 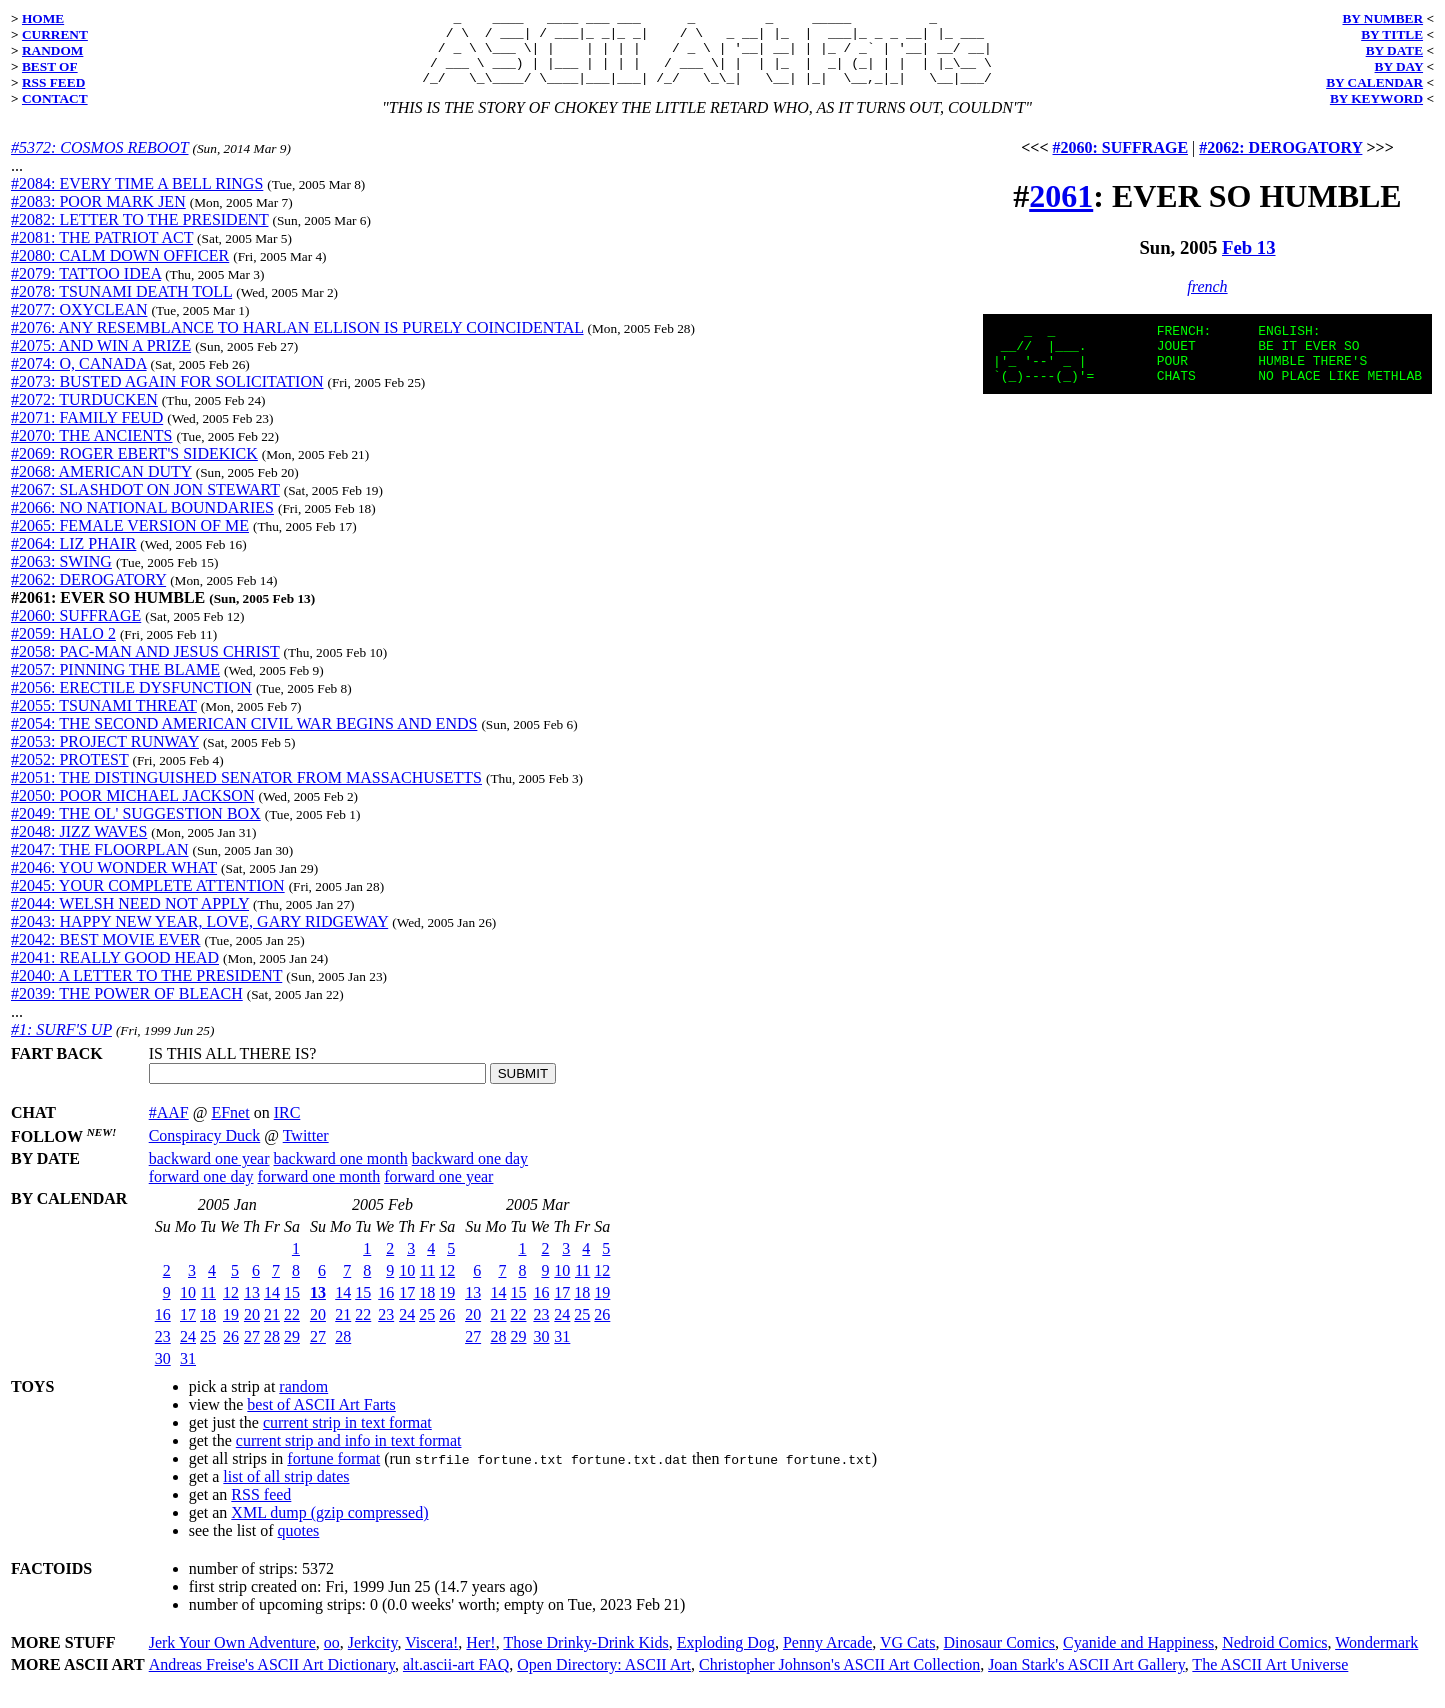 What do you see at coordinates (292, 1307) in the screenshot?
I see `15` at bounding box center [292, 1307].